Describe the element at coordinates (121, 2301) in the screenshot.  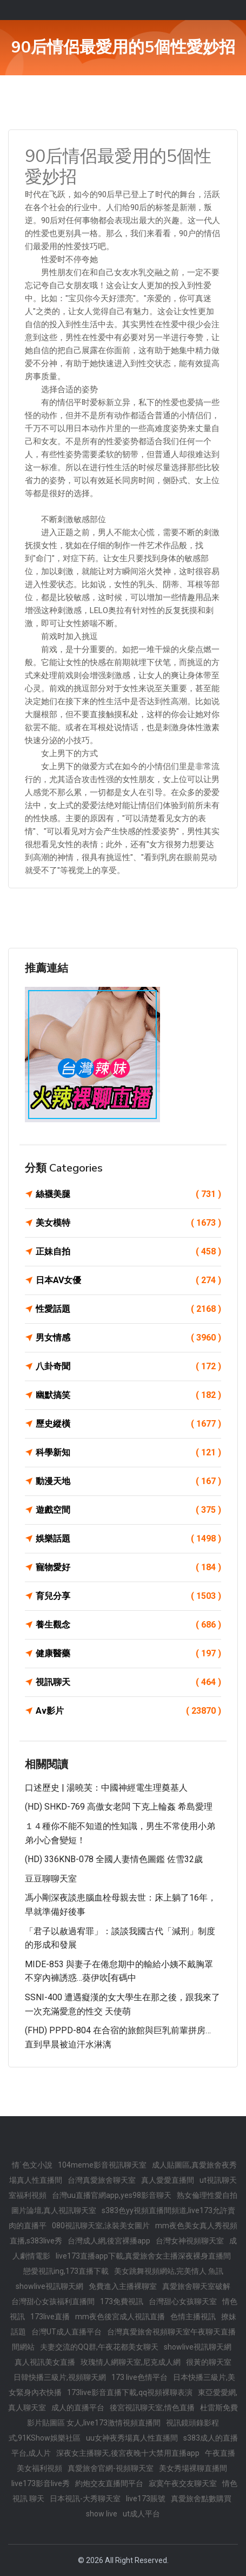
I see `173免費視訊` at that location.